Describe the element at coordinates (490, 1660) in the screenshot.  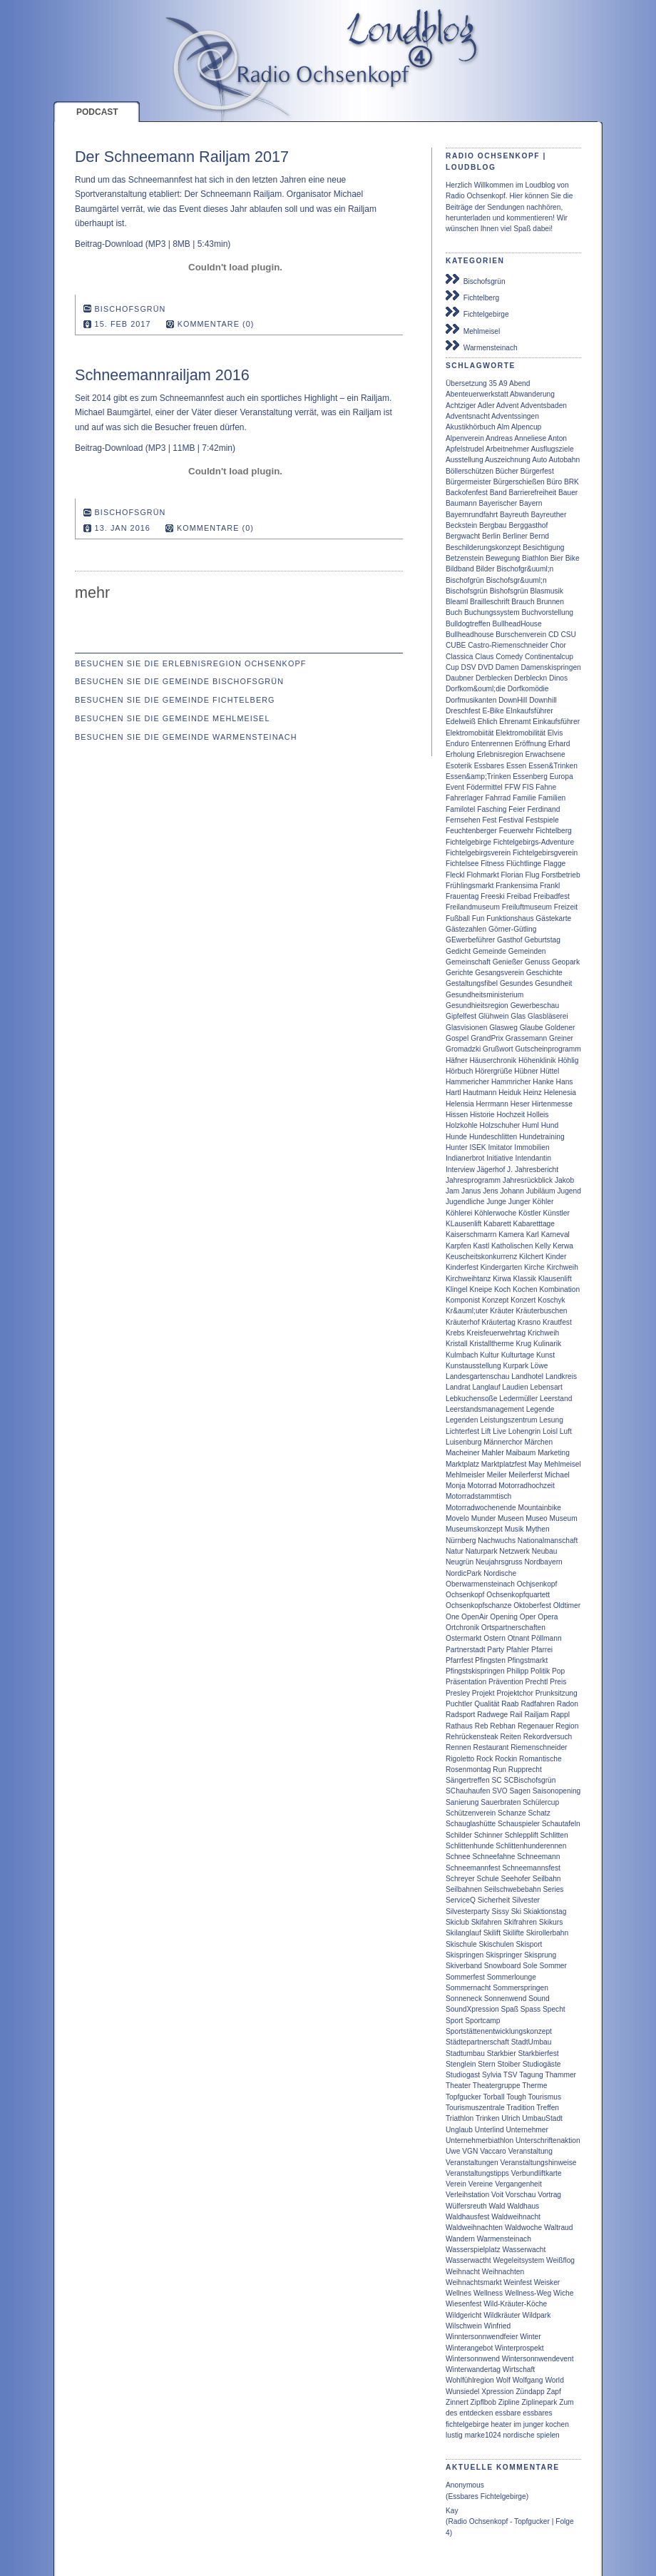
I see `Pfingsten` at that location.